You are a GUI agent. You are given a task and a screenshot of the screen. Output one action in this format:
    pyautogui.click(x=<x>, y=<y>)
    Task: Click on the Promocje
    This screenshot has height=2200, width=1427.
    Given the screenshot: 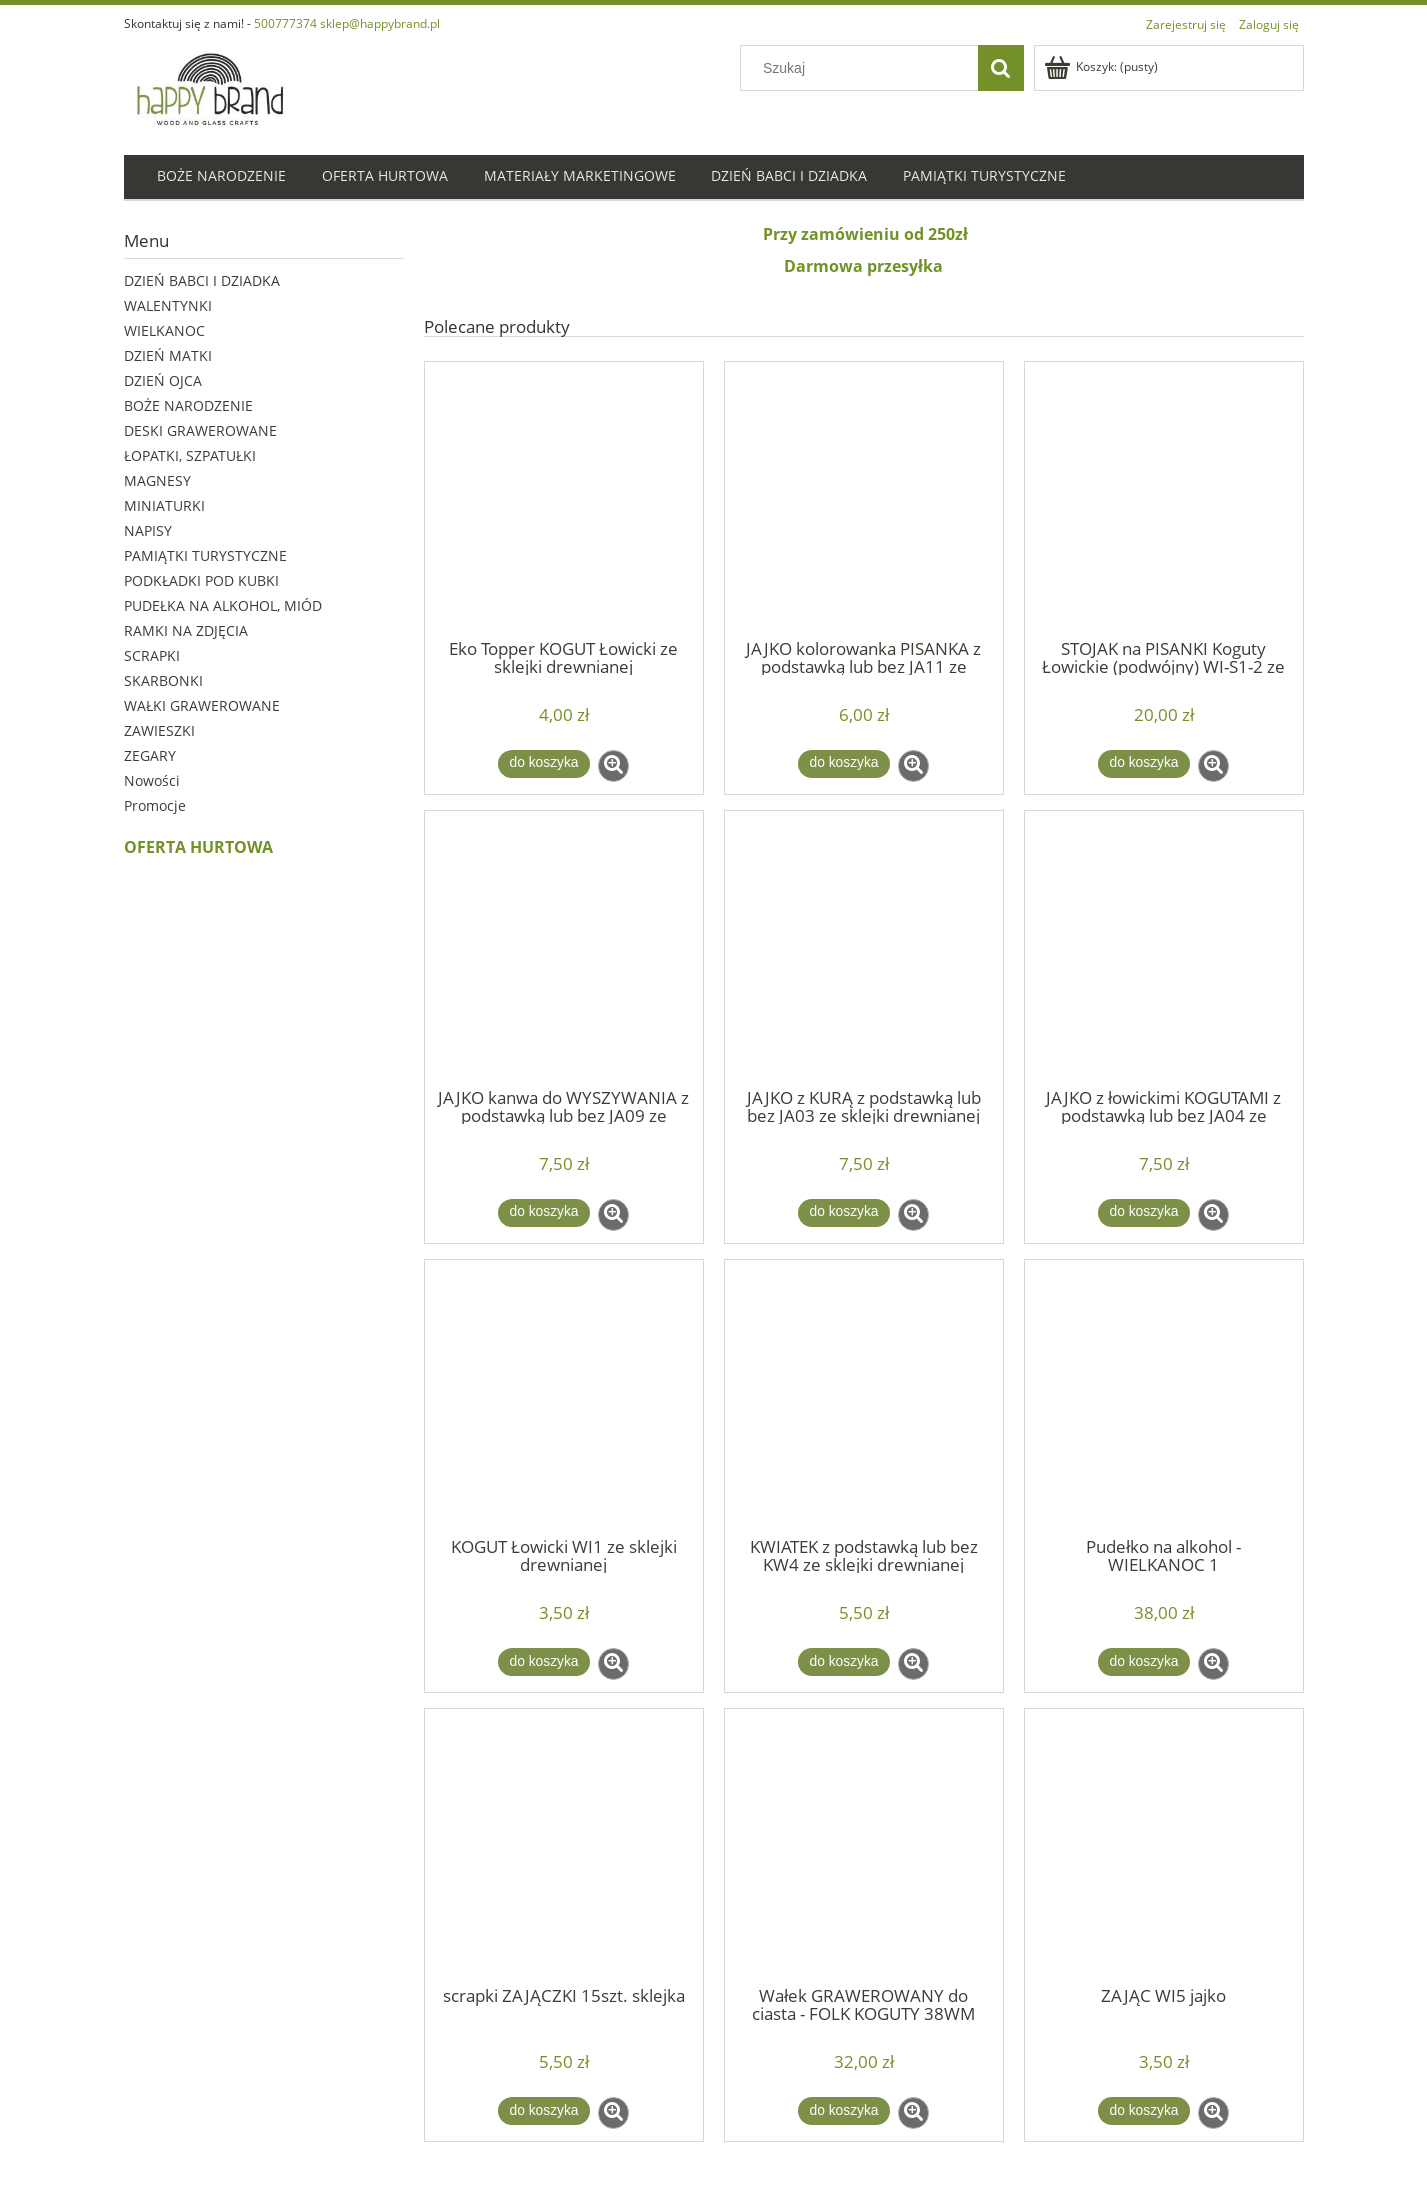 What is the action you would take?
    pyautogui.click(x=155, y=805)
    